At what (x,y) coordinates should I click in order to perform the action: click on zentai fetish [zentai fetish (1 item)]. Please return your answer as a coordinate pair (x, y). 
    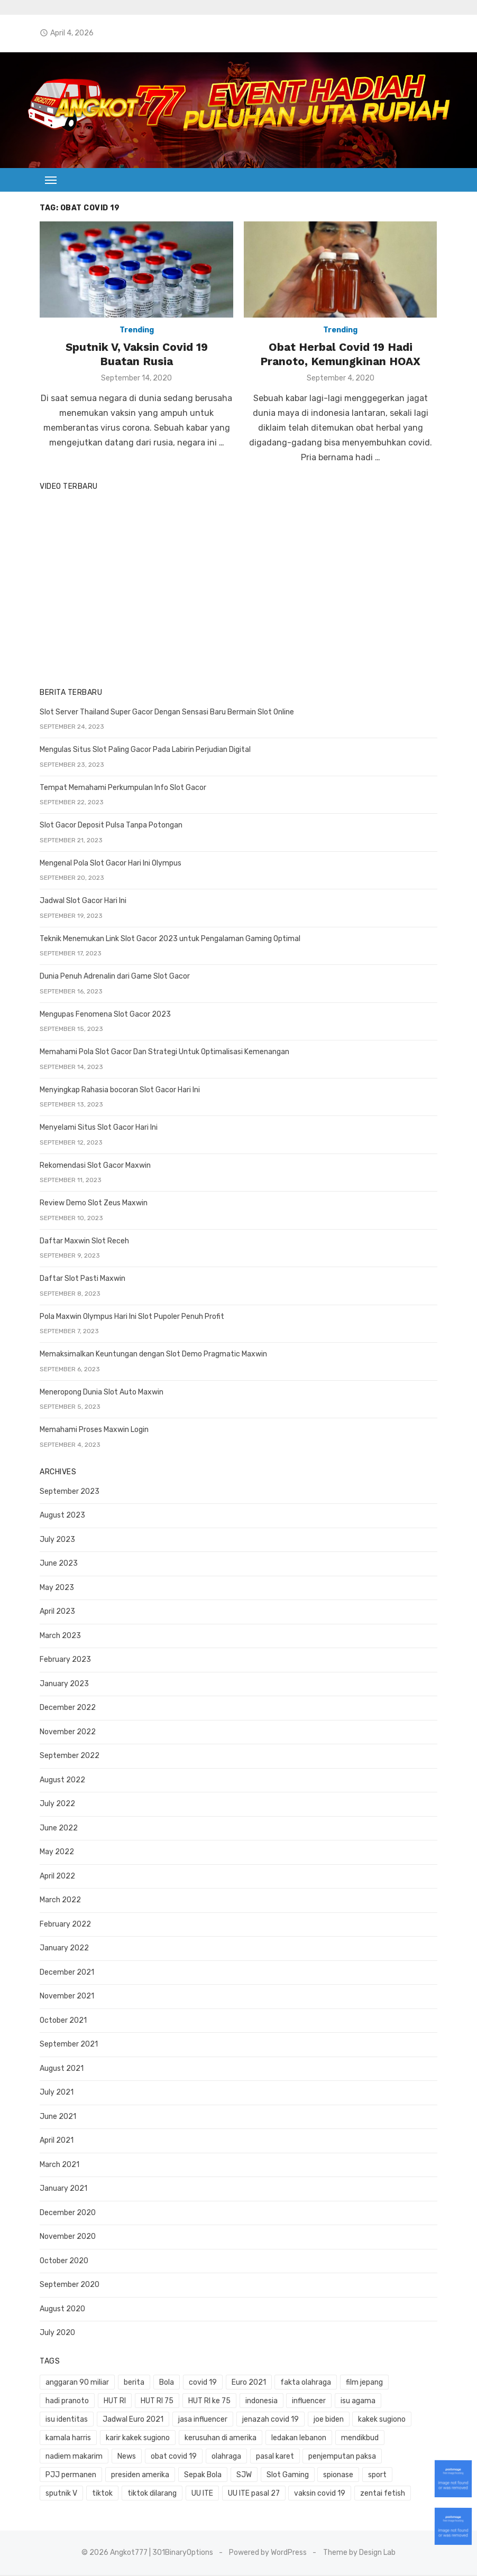
    Looking at the image, I should click on (198, 2494).